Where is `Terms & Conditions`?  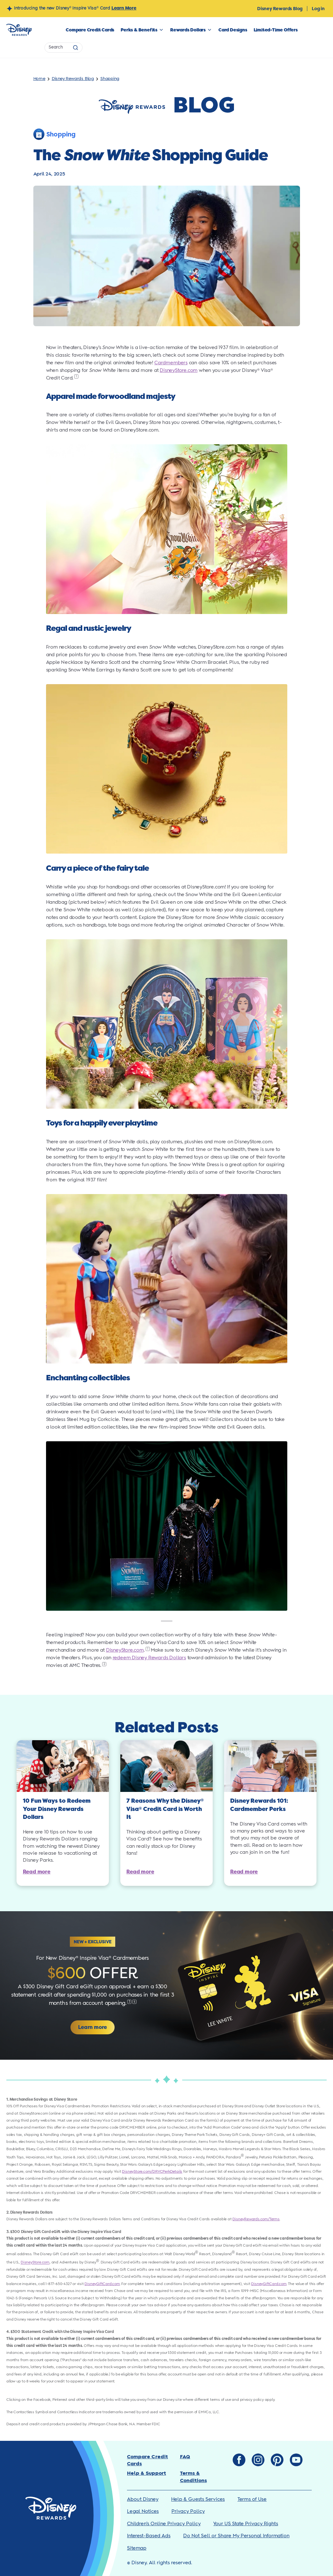 Terms & Conditions is located at coordinates (193, 2477).